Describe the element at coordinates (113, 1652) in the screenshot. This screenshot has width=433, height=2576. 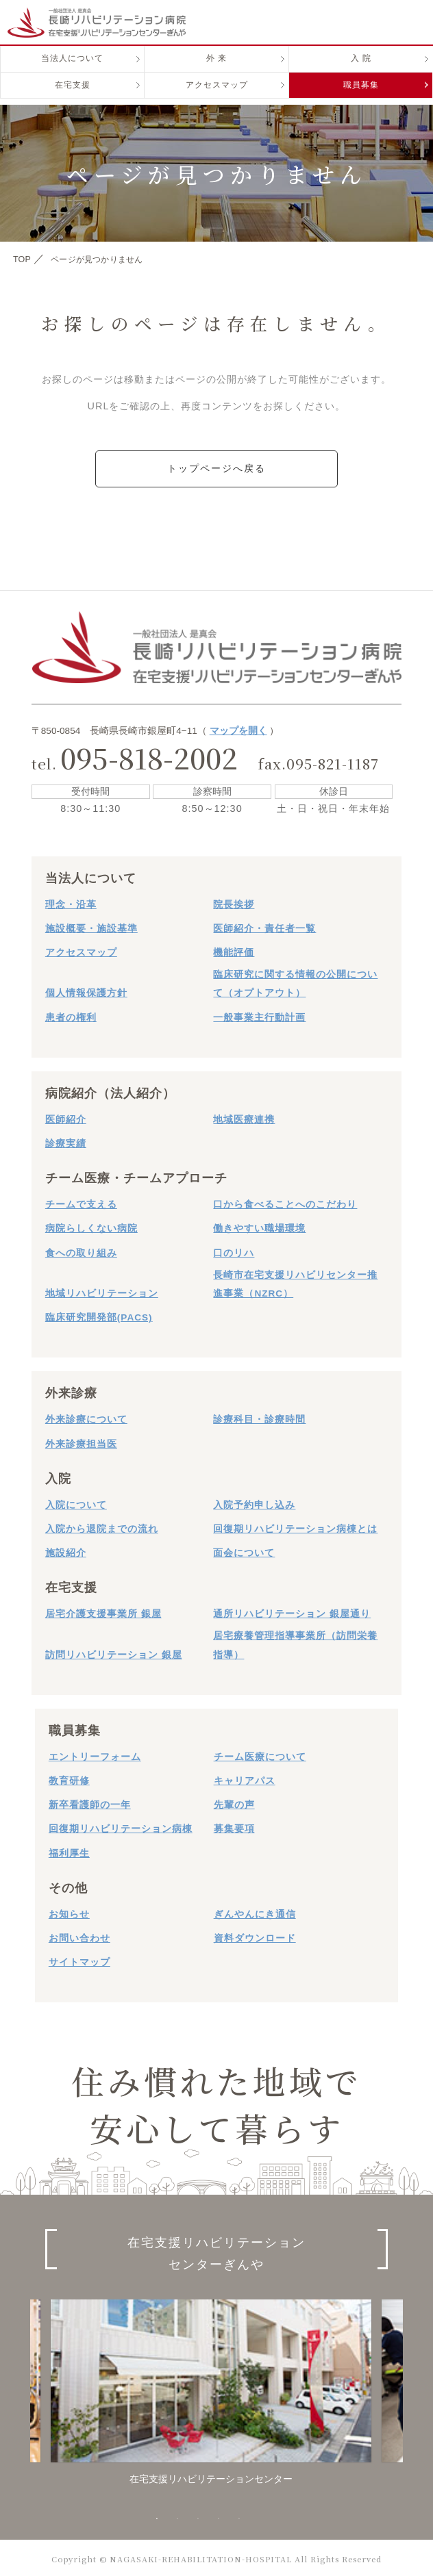
I see `訪問リハビリテーション 銀屋` at that location.